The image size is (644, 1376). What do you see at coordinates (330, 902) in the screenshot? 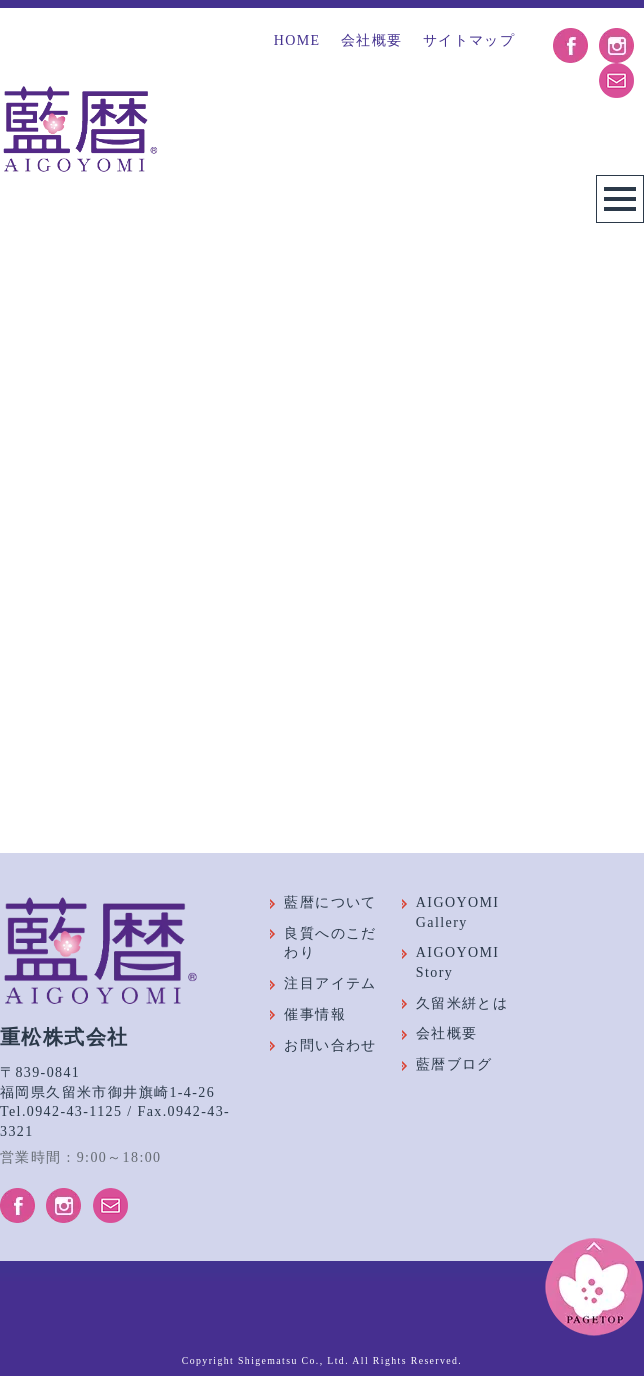
I see `藍暦について` at bounding box center [330, 902].